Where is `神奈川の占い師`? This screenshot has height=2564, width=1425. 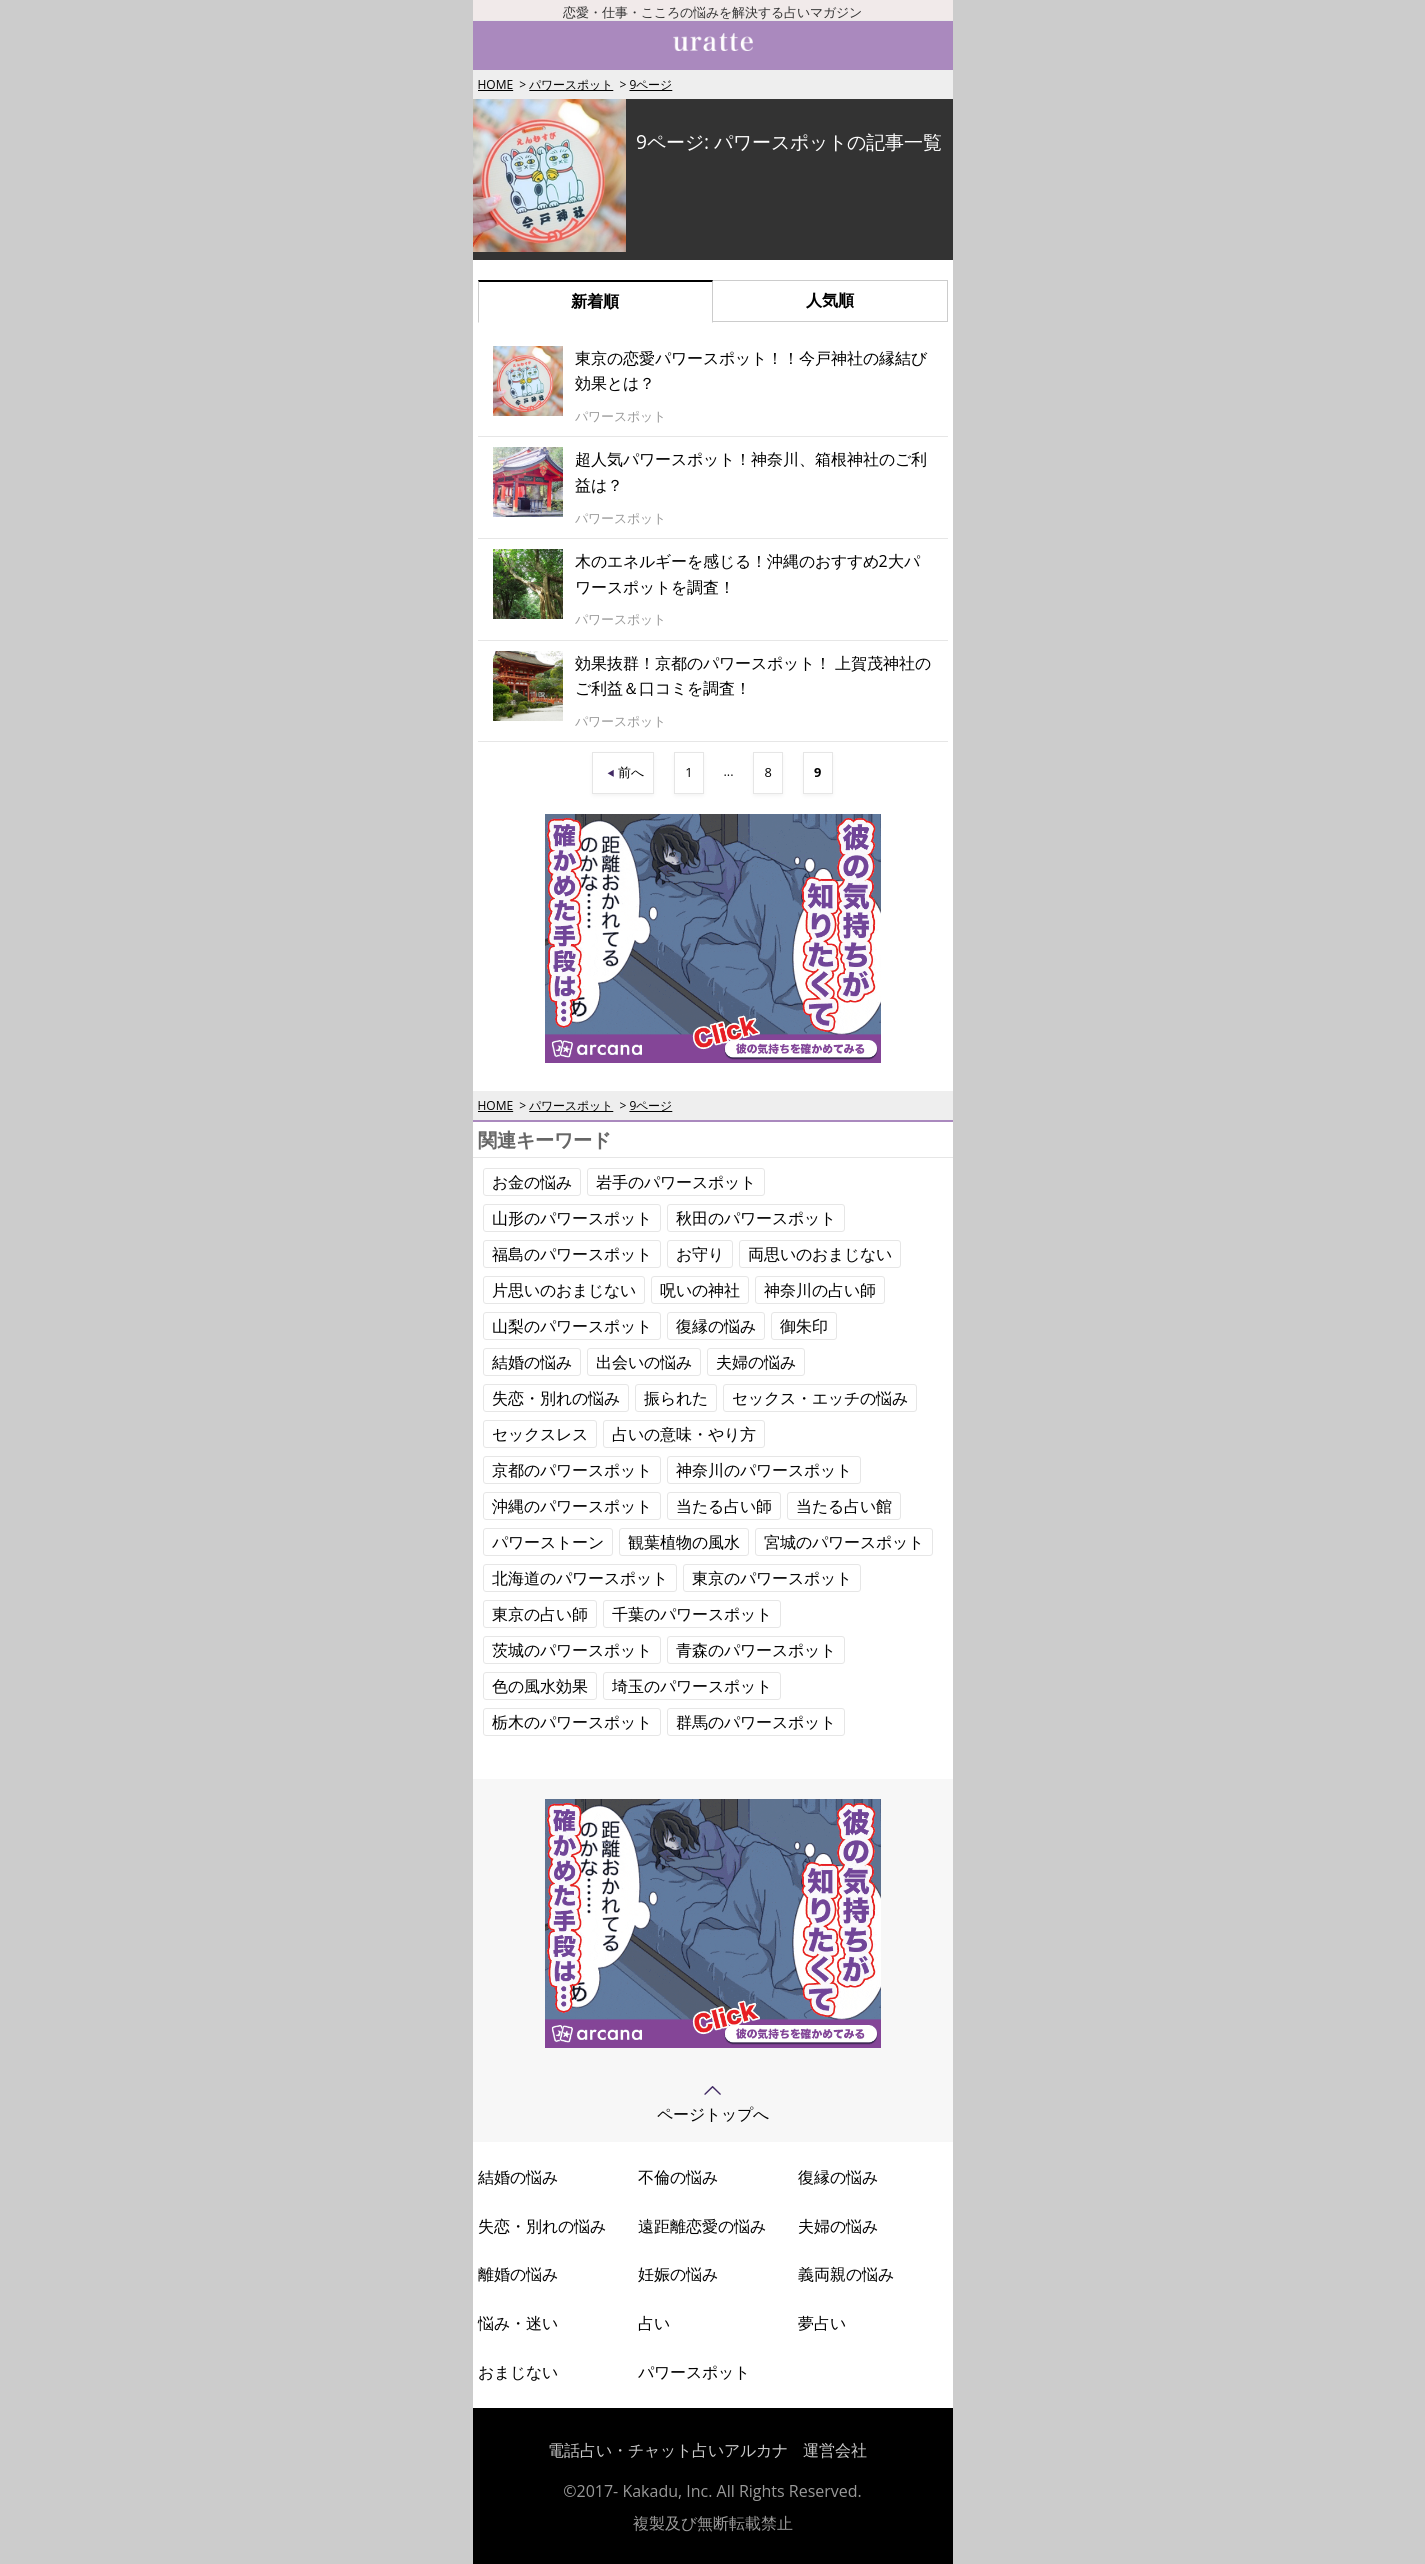
神奈川の占い師 is located at coordinates (820, 1290).